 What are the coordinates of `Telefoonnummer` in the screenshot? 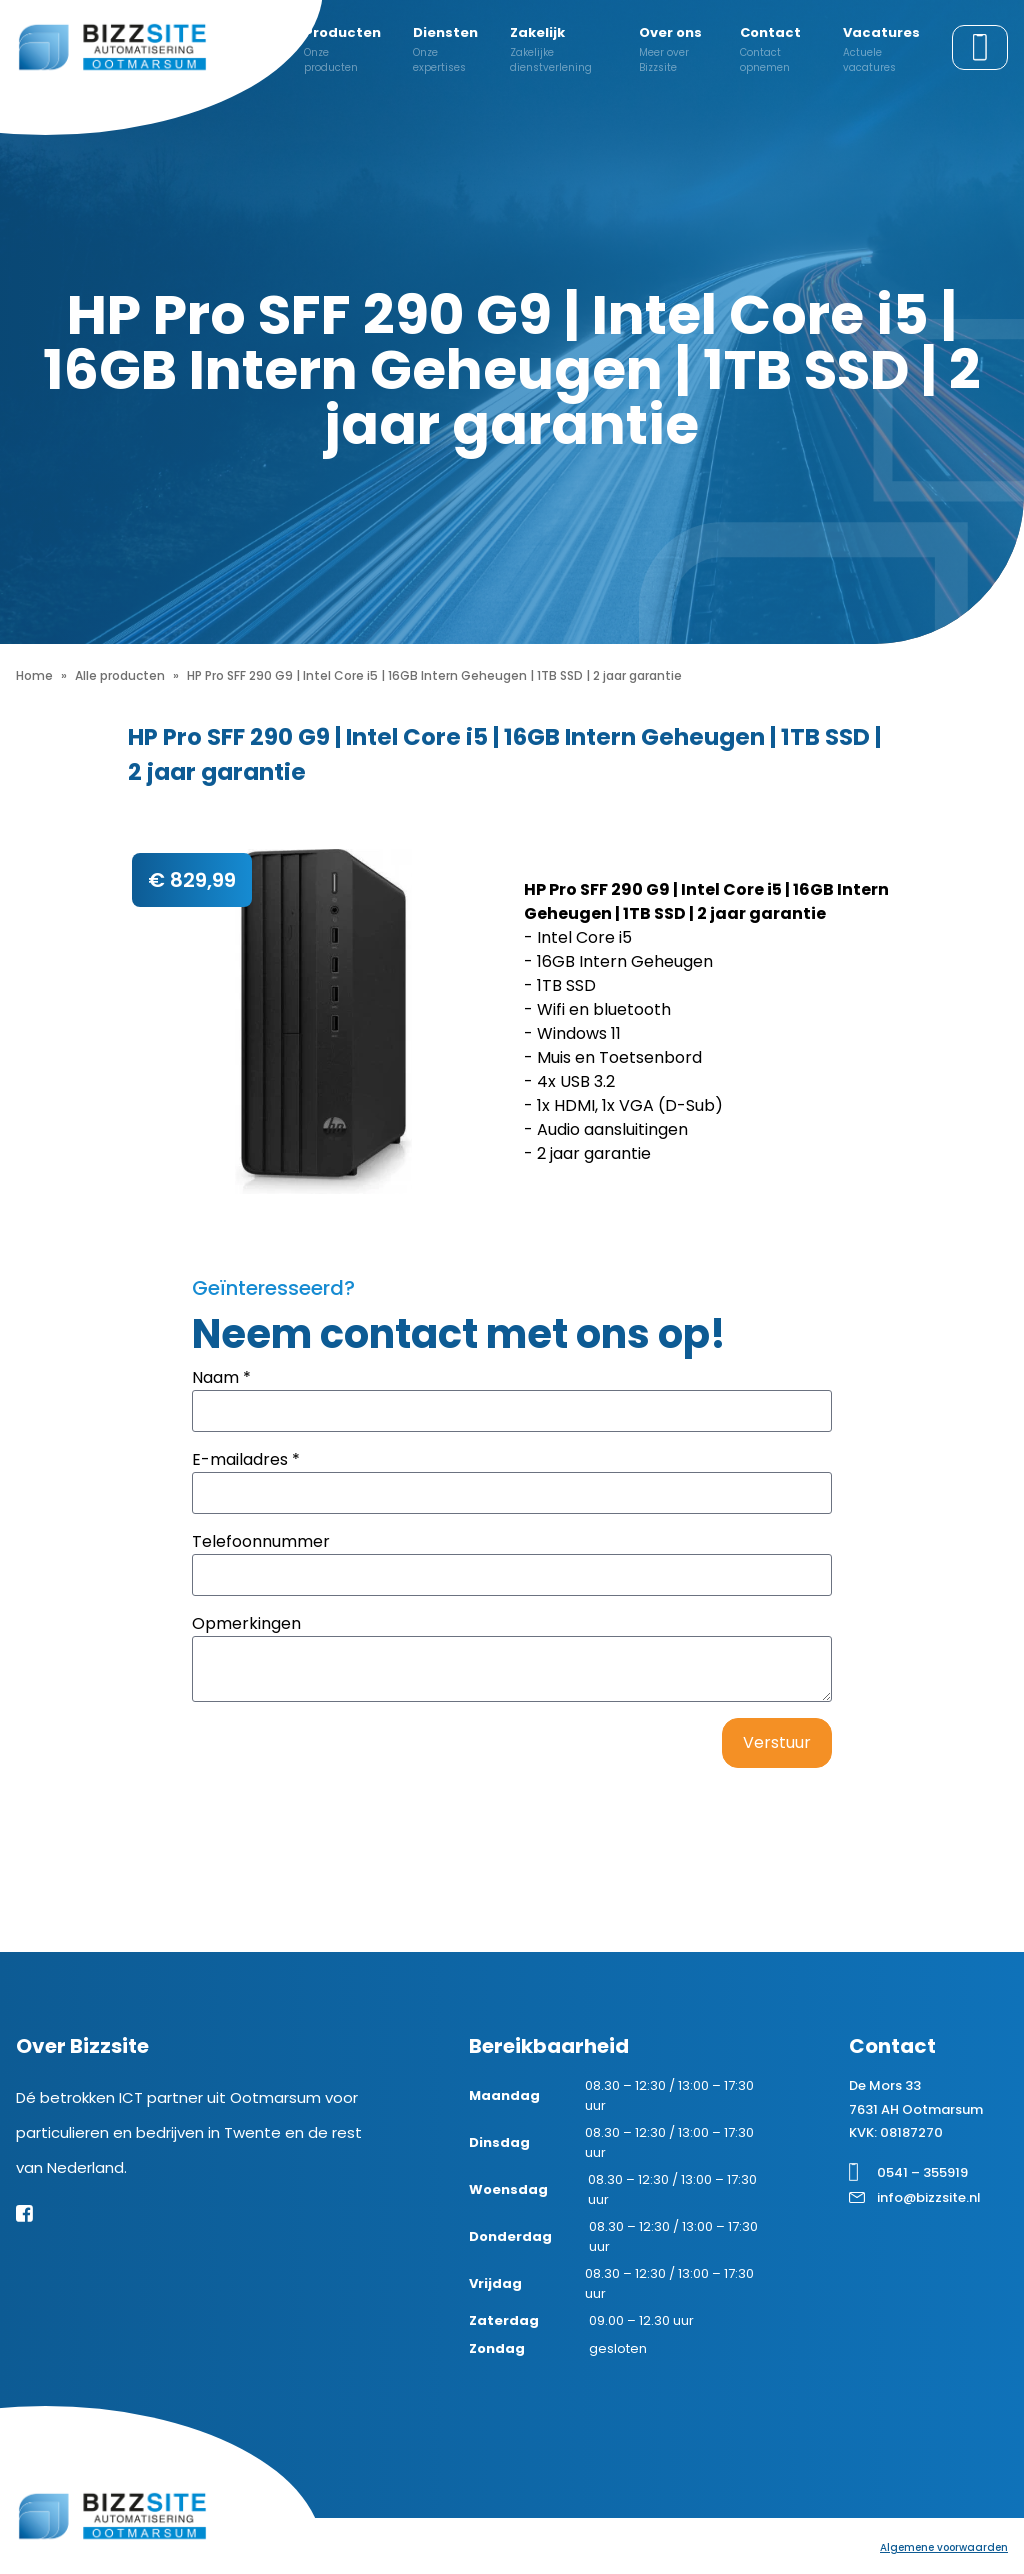 It's located at (261, 1541).